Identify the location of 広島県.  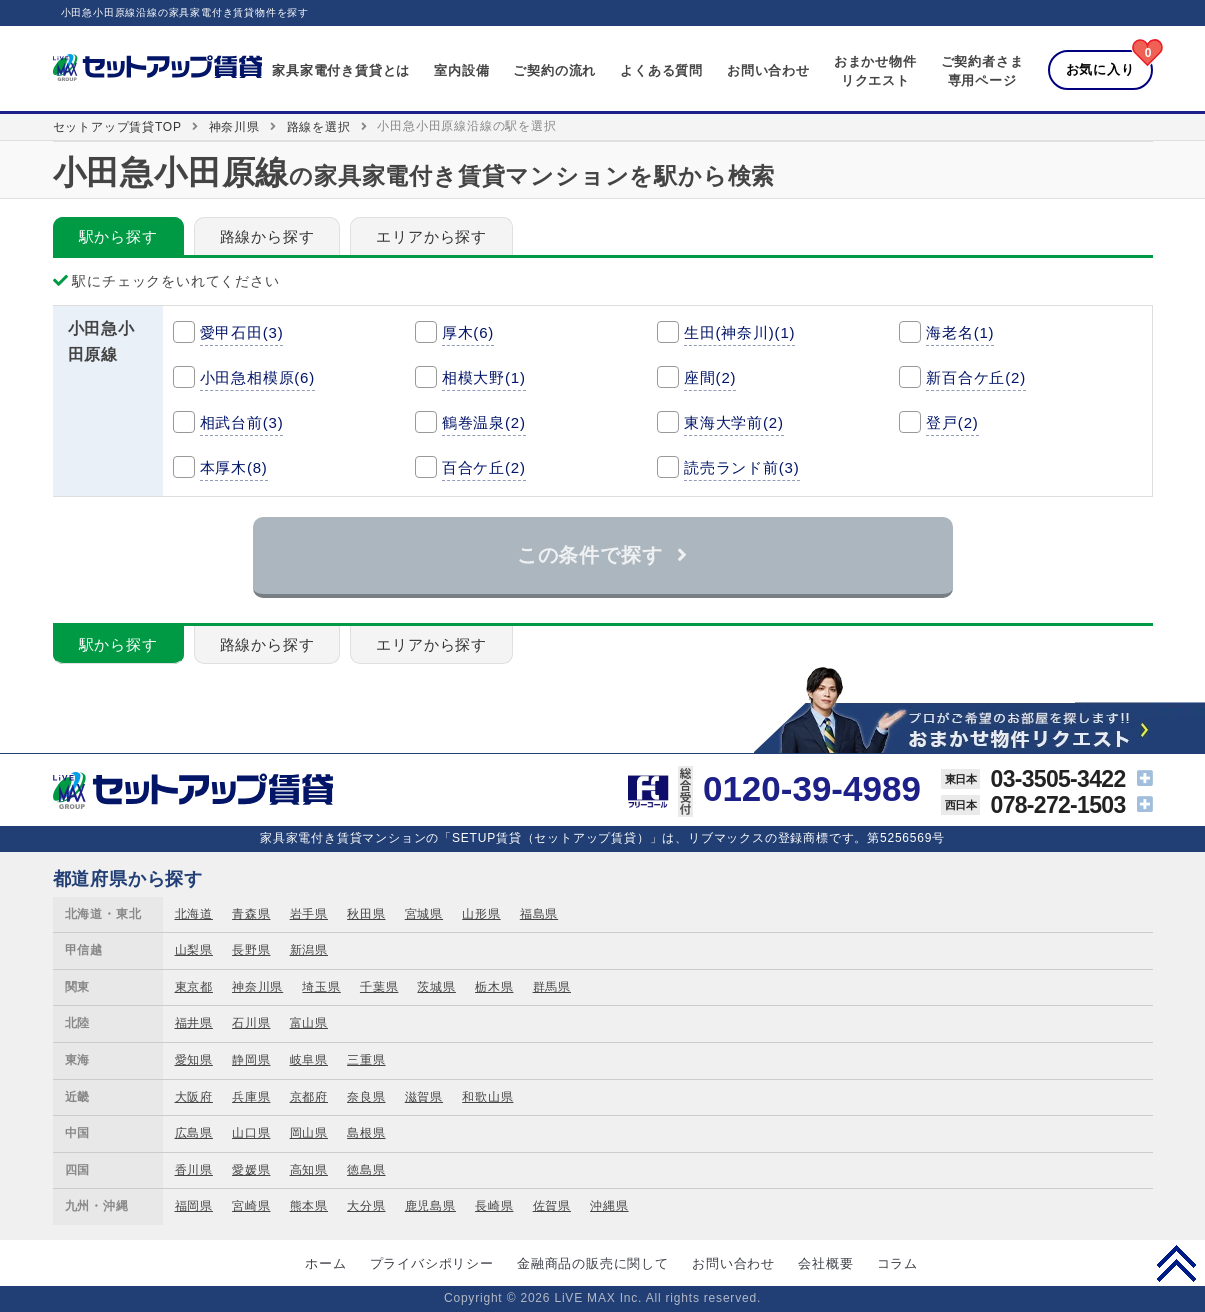
(194, 1133).